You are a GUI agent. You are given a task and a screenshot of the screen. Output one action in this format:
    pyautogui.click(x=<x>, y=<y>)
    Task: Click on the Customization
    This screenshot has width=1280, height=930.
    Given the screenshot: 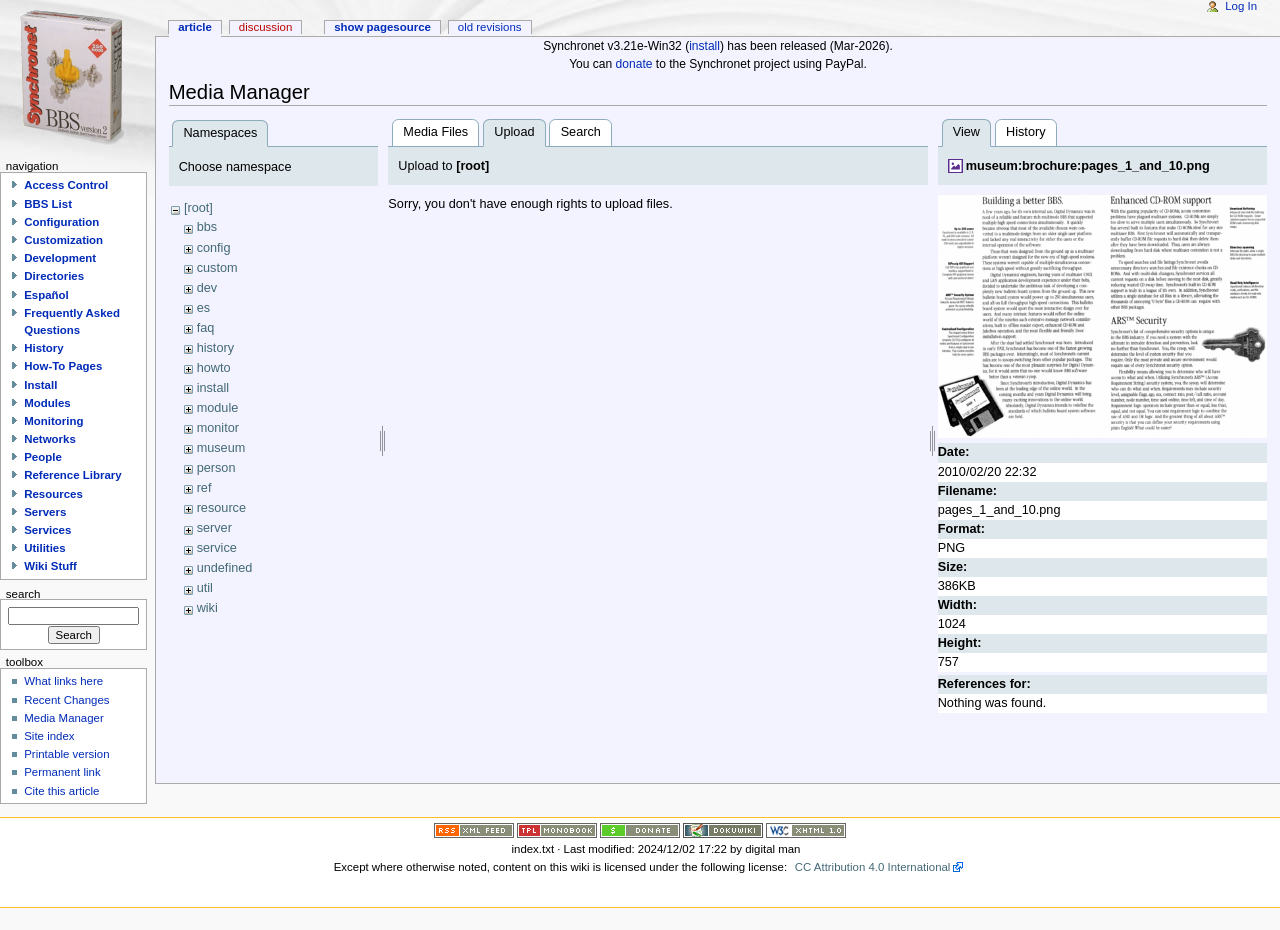 What is the action you would take?
    pyautogui.click(x=63, y=240)
    